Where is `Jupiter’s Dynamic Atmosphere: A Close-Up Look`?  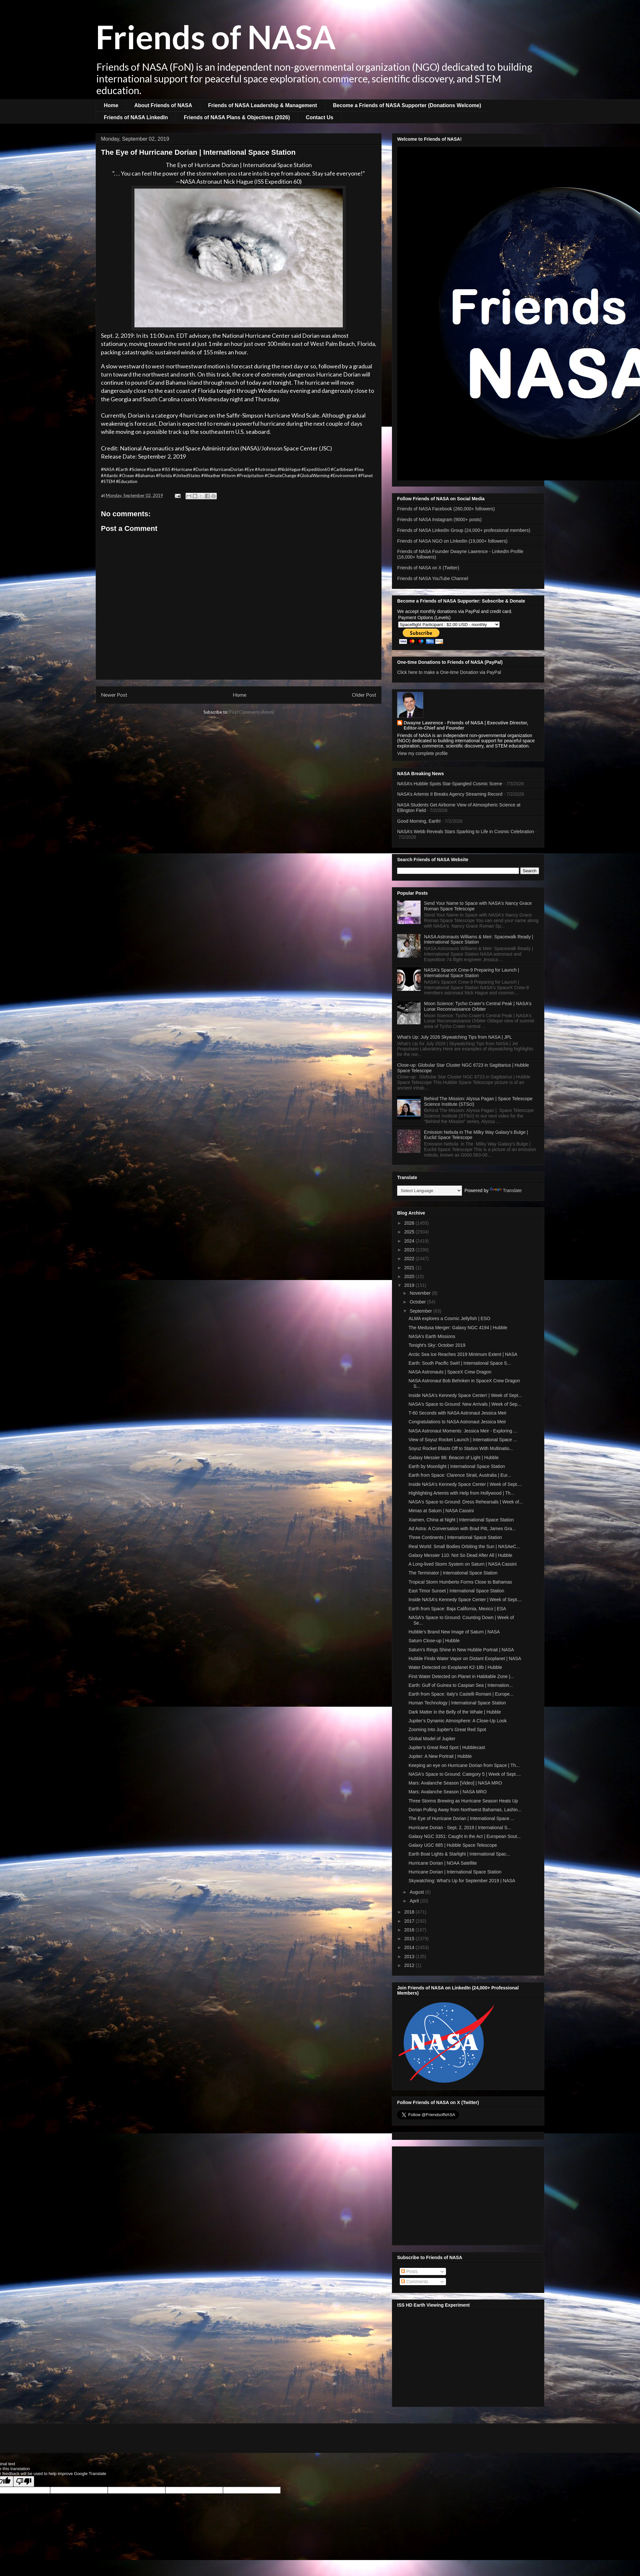 Jupiter’s Dynamic Atmosphere: A Close-Up Look is located at coordinates (458, 1720).